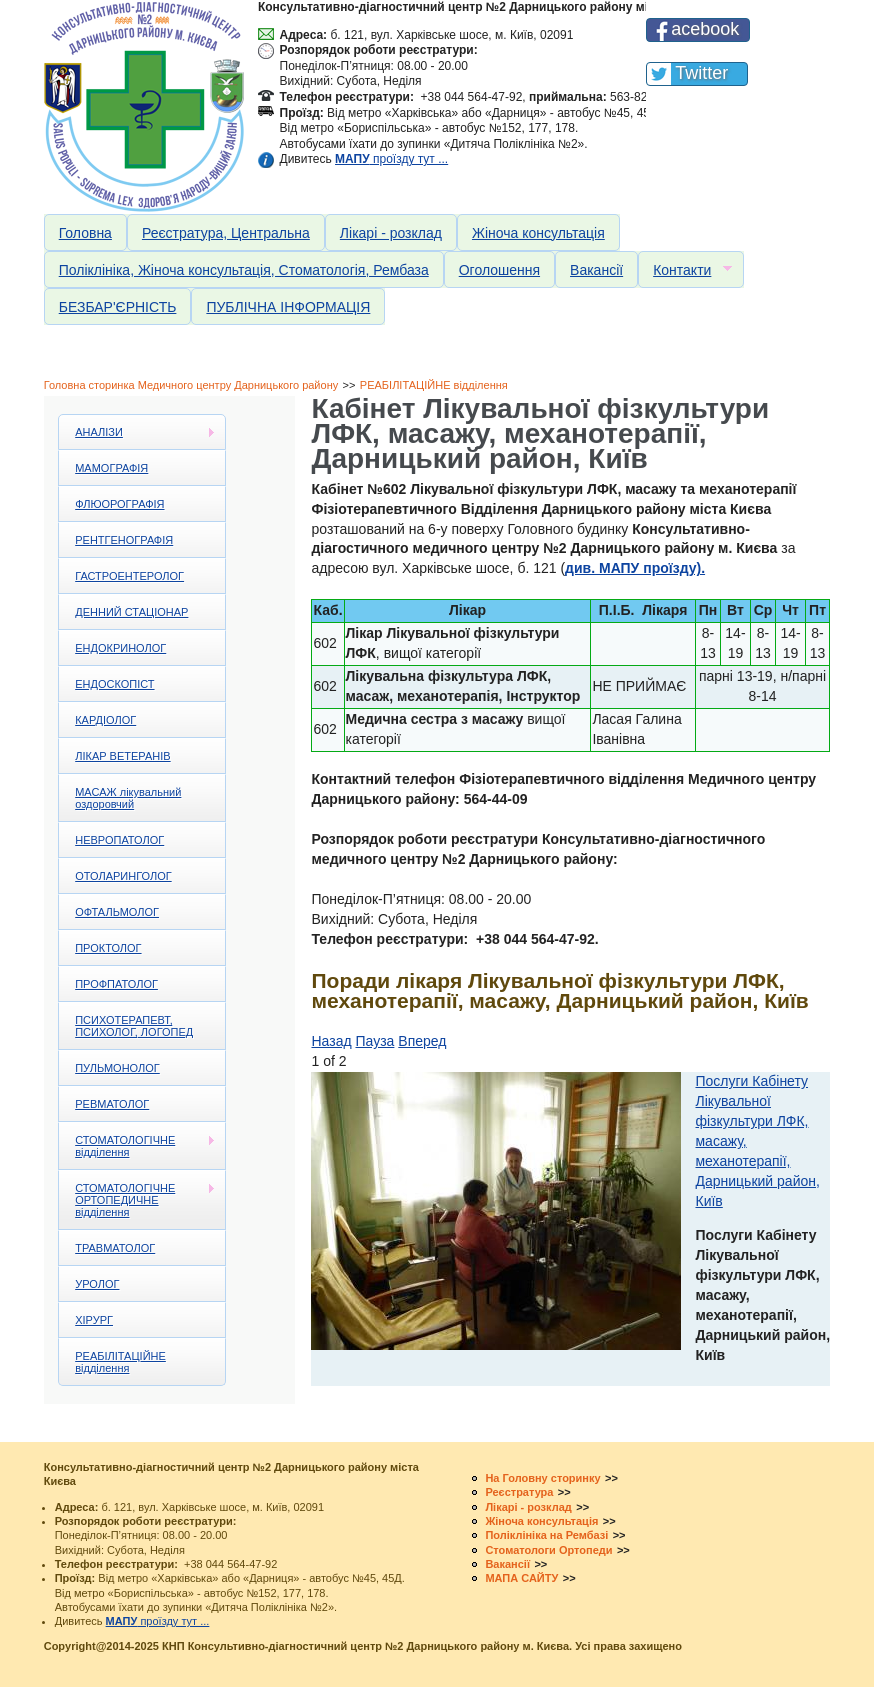 The height and width of the screenshot is (1687, 874). What do you see at coordinates (538, 233) in the screenshot?
I see `Жіноча консультація` at bounding box center [538, 233].